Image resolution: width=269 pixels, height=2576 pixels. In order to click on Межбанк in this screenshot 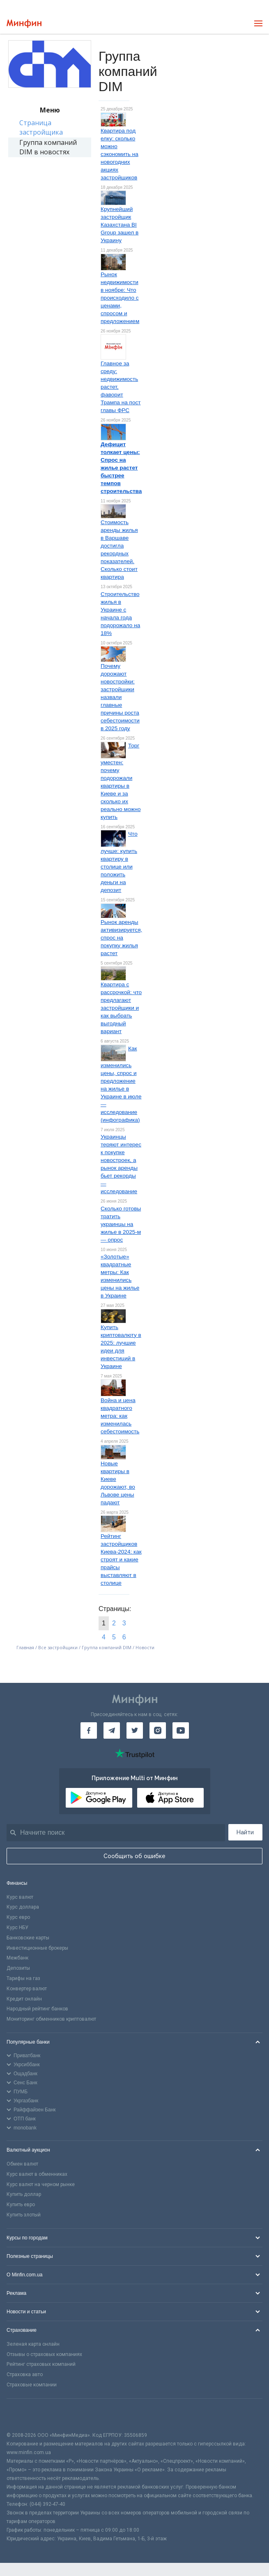, I will do `click(17, 1958)`.